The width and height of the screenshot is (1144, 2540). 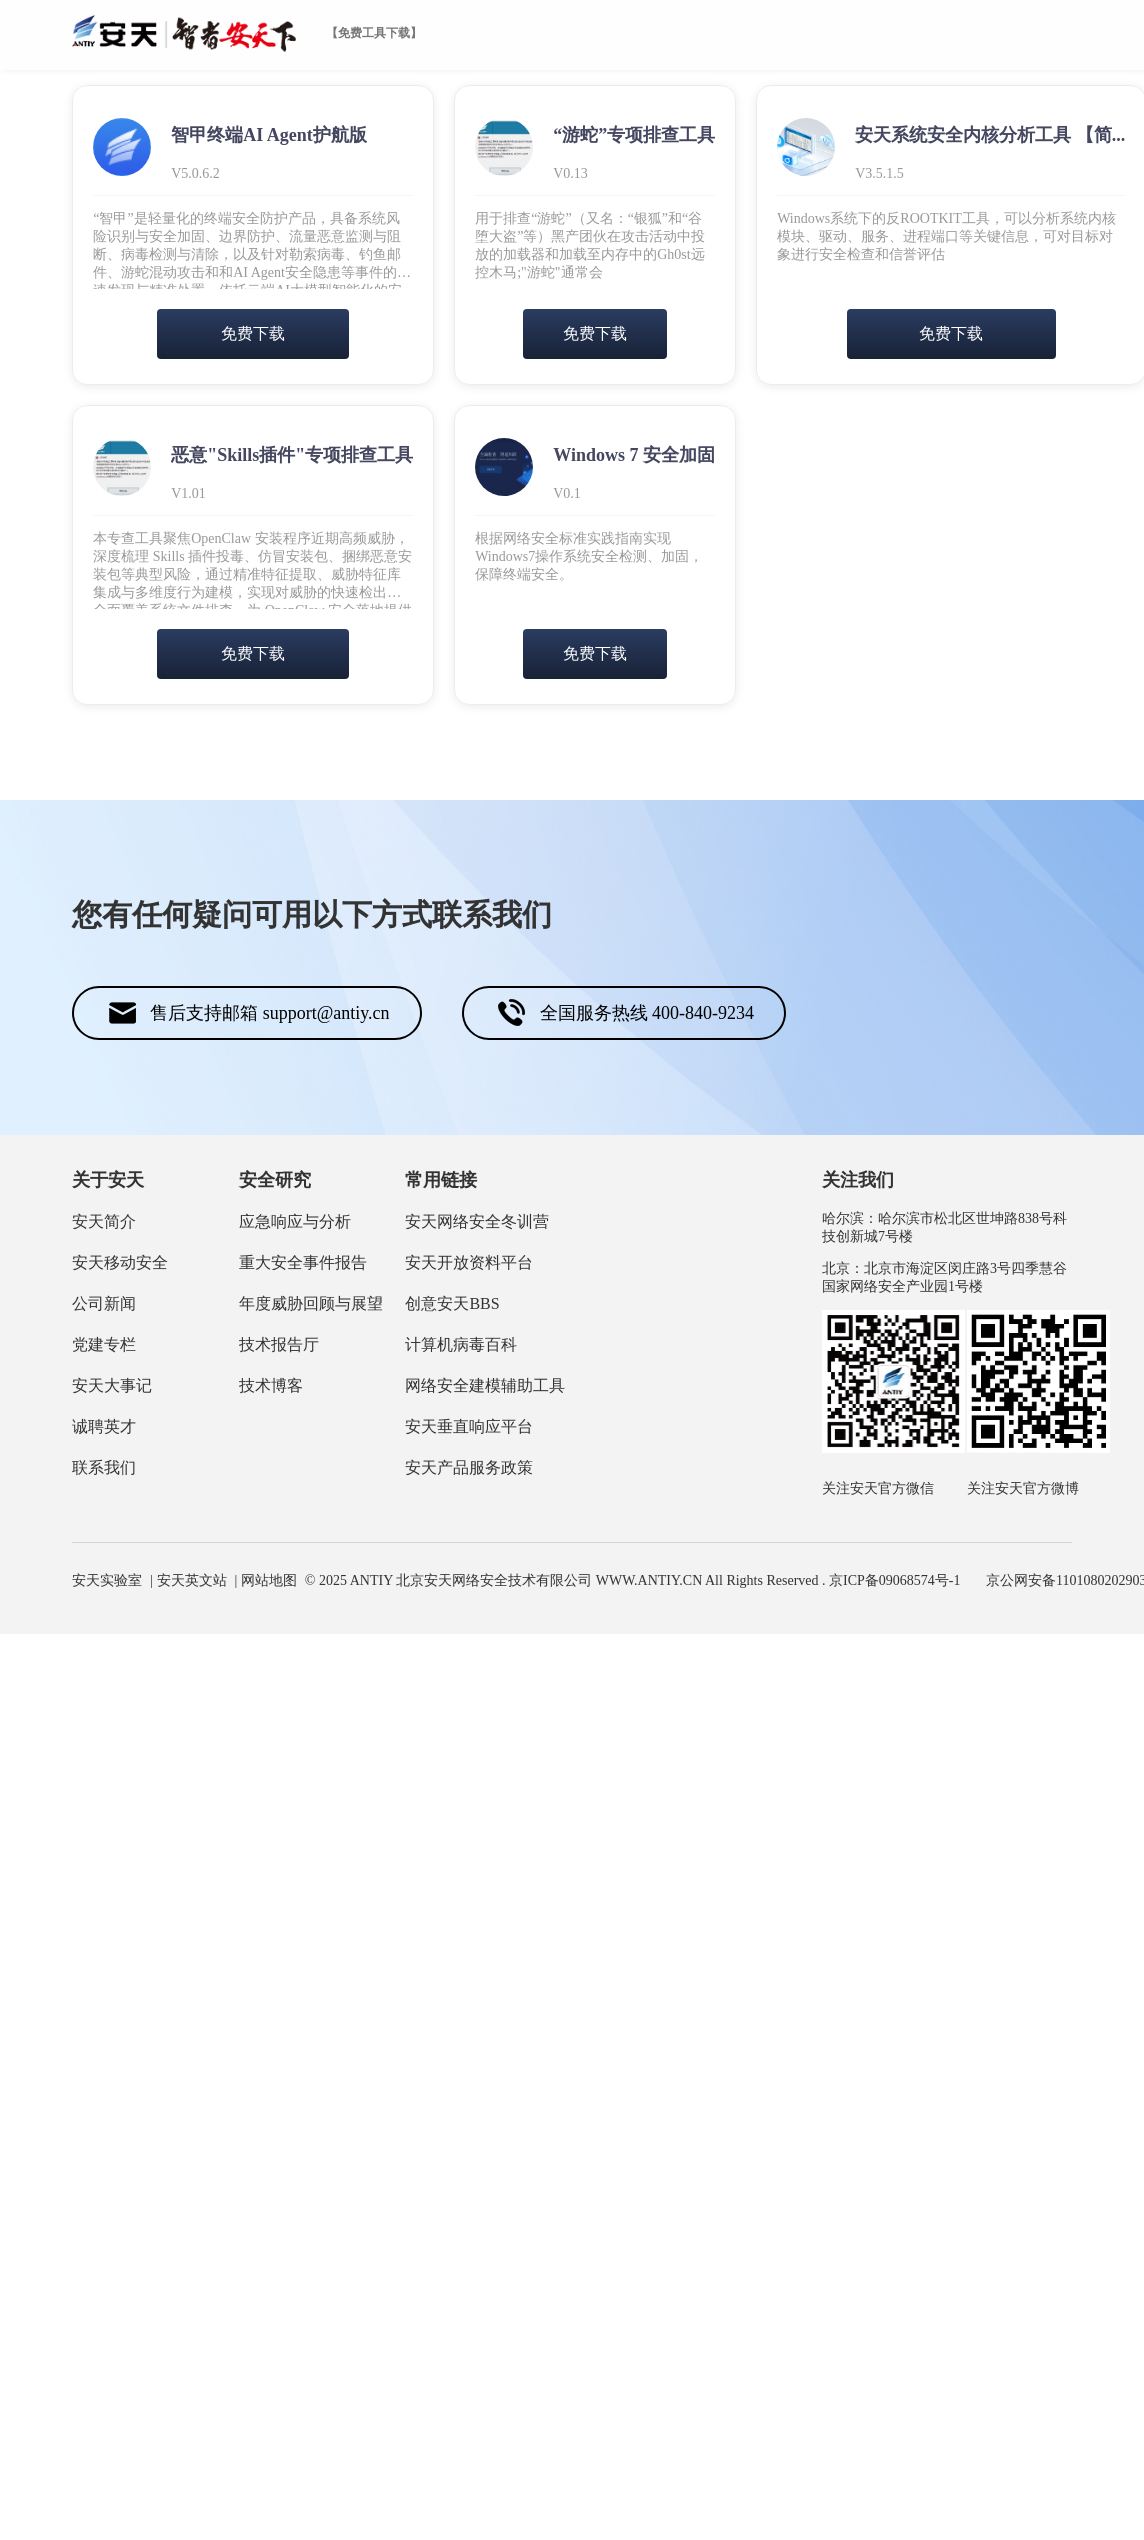 What do you see at coordinates (104, 1467) in the screenshot?
I see `联系我们` at bounding box center [104, 1467].